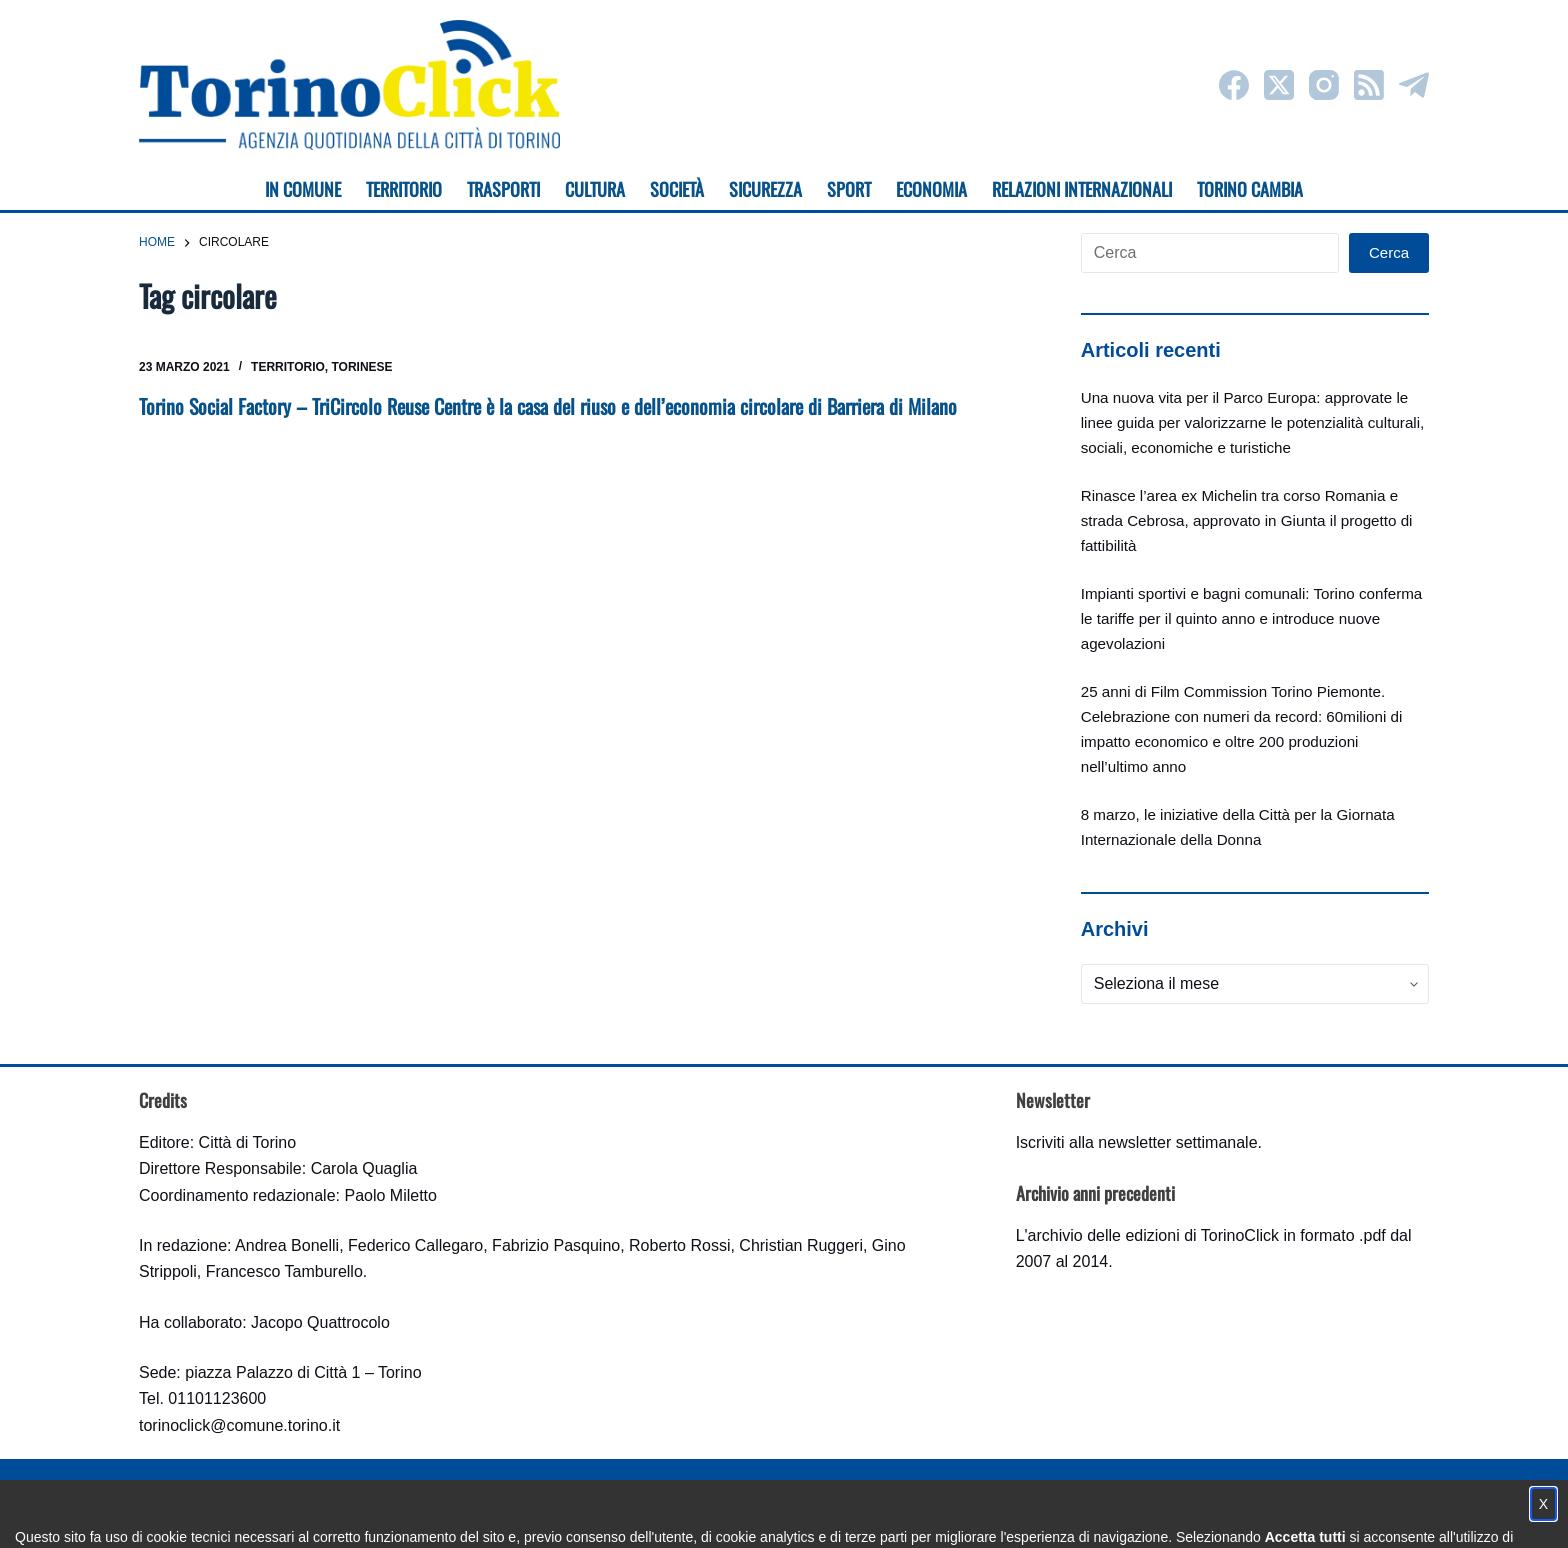 This screenshot has height=1548, width=1568. I want to click on Territorio, so click(288, 367).